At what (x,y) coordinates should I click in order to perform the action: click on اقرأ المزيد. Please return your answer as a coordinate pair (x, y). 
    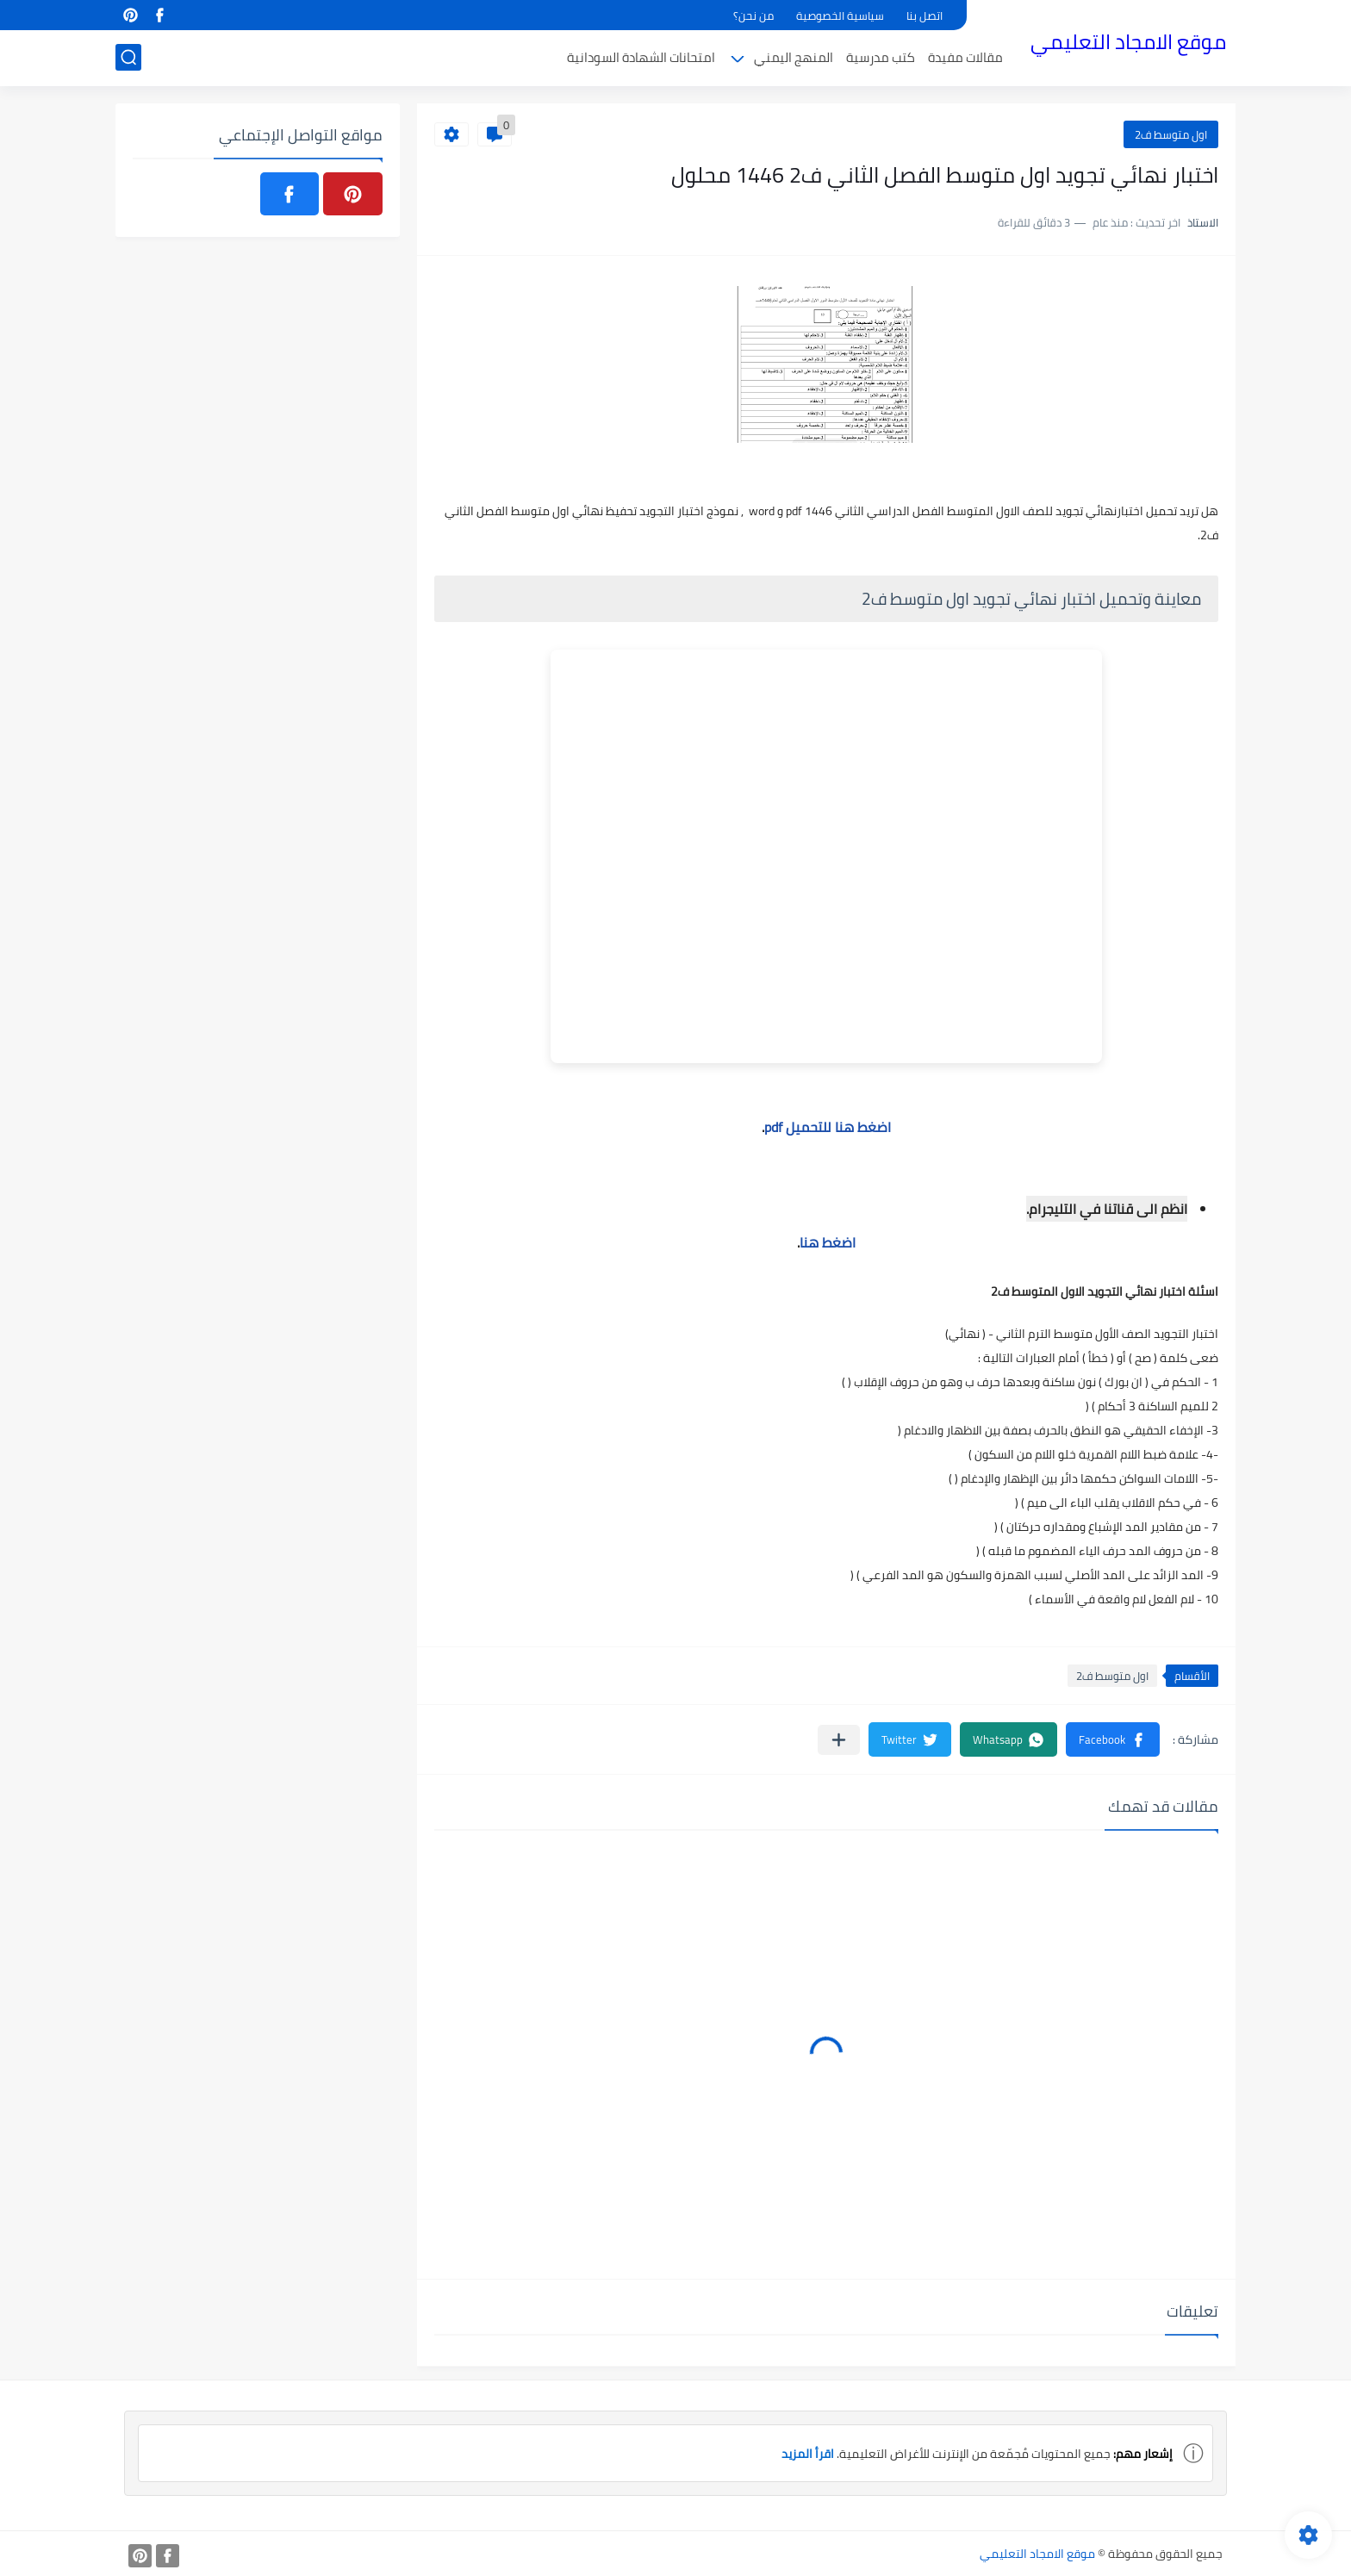
    Looking at the image, I should click on (807, 2453).